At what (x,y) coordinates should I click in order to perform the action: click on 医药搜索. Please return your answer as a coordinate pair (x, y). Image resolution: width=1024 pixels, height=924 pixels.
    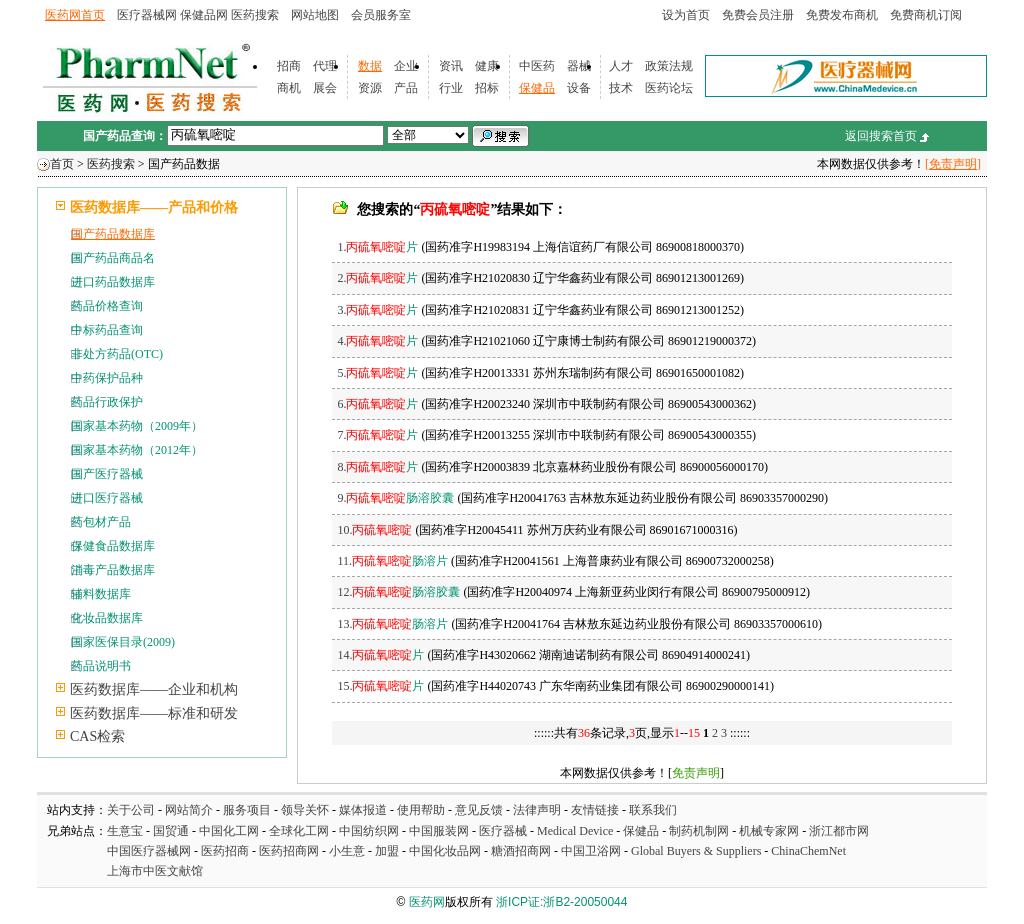
    Looking at the image, I should click on (255, 15).